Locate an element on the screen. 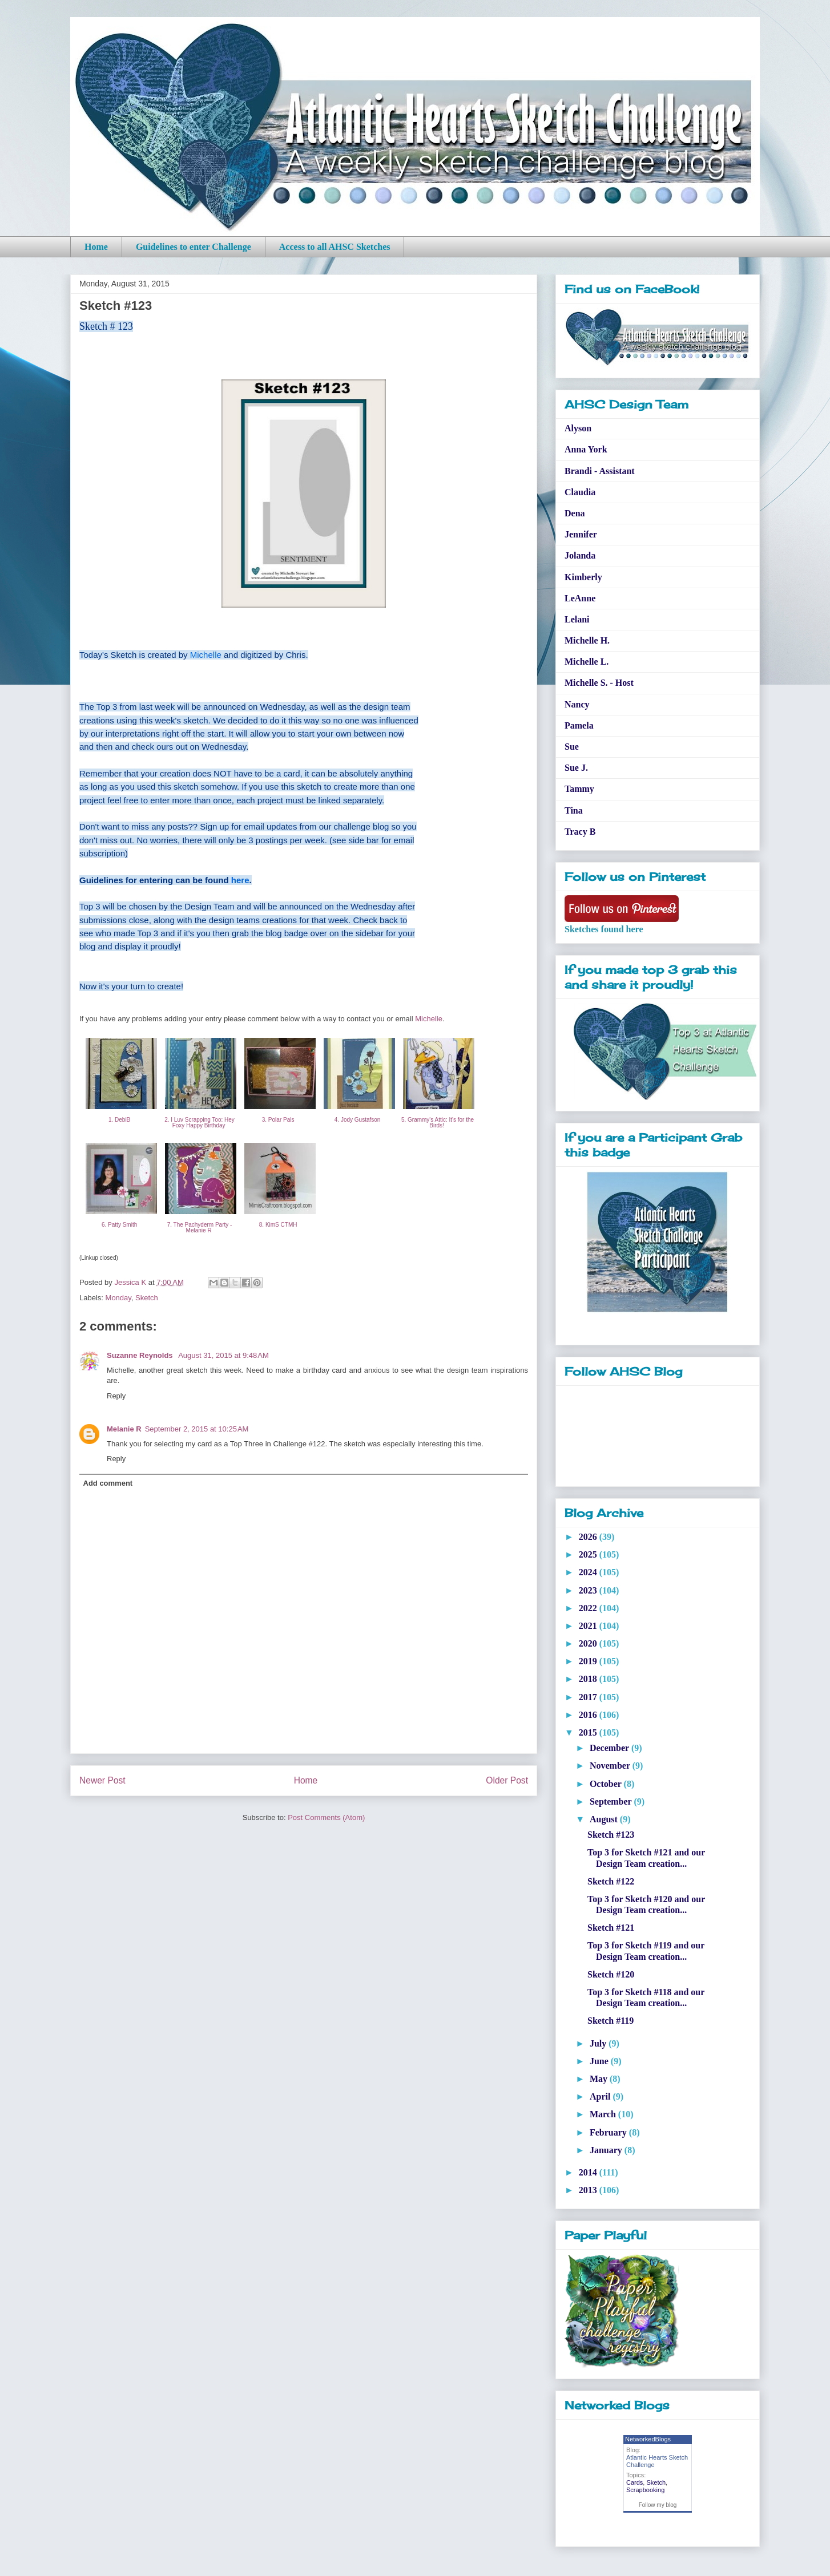 The height and width of the screenshot is (2576, 830). Suzanne Reynolds is located at coordinates (141, 1355).